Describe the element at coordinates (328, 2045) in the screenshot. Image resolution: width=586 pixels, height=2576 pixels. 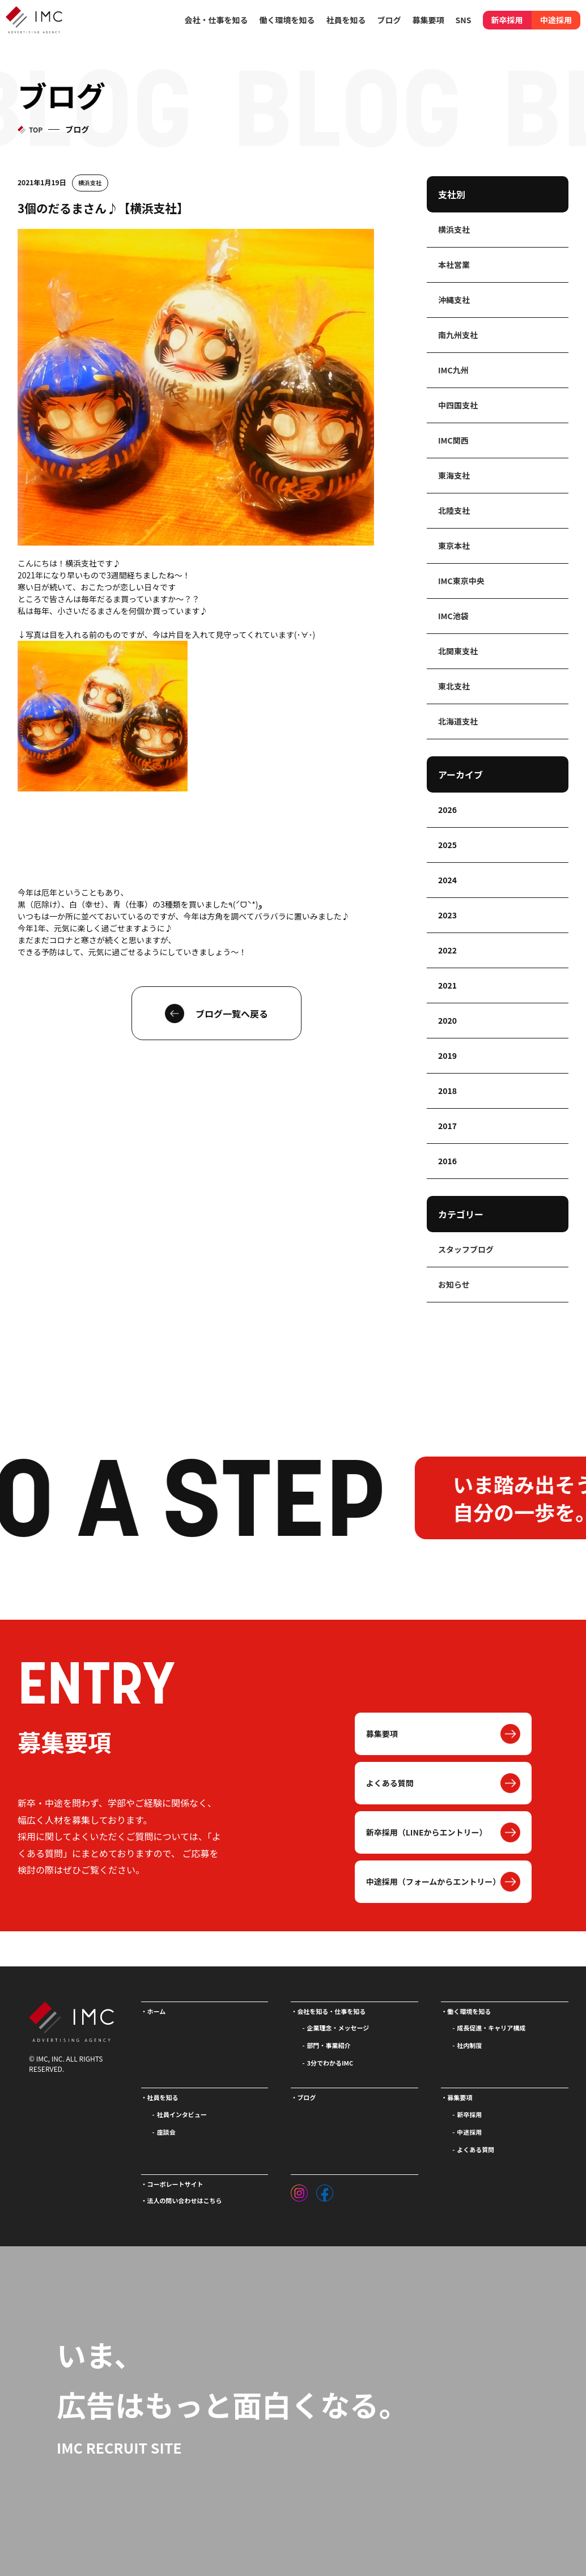
I see `部門・事業紹介` at that location.